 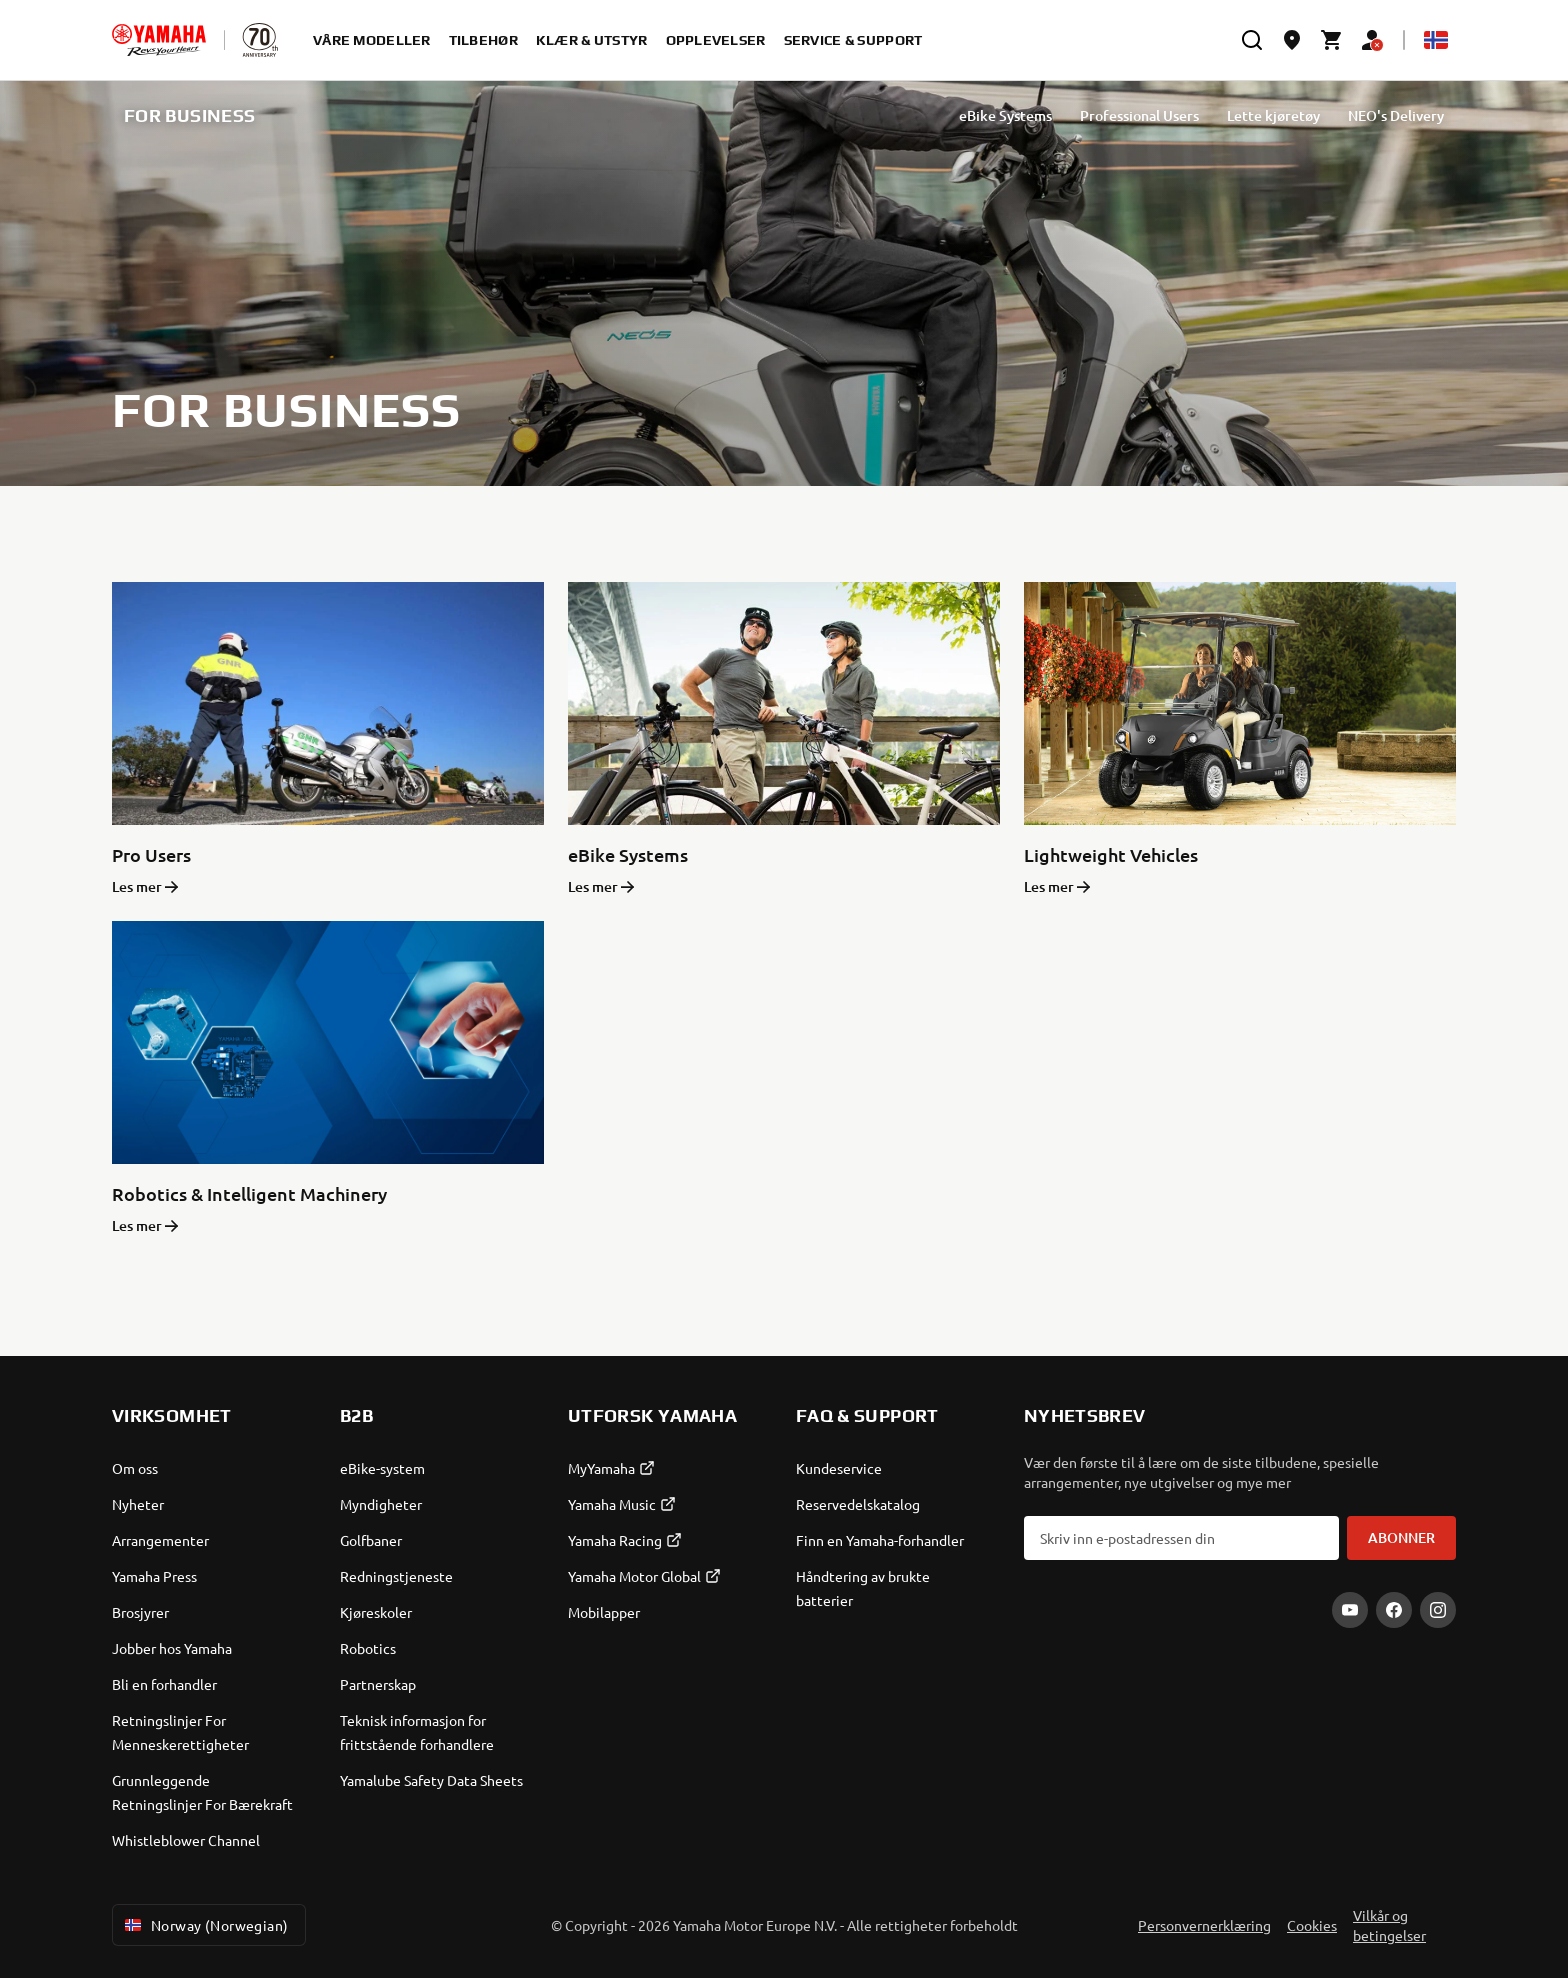 What do you see at coordinates (205, 1925) in the screenshot?
I see `Norway (Norwegian) [Language Selector Dropdown]` at bounding box center [205, 1925].